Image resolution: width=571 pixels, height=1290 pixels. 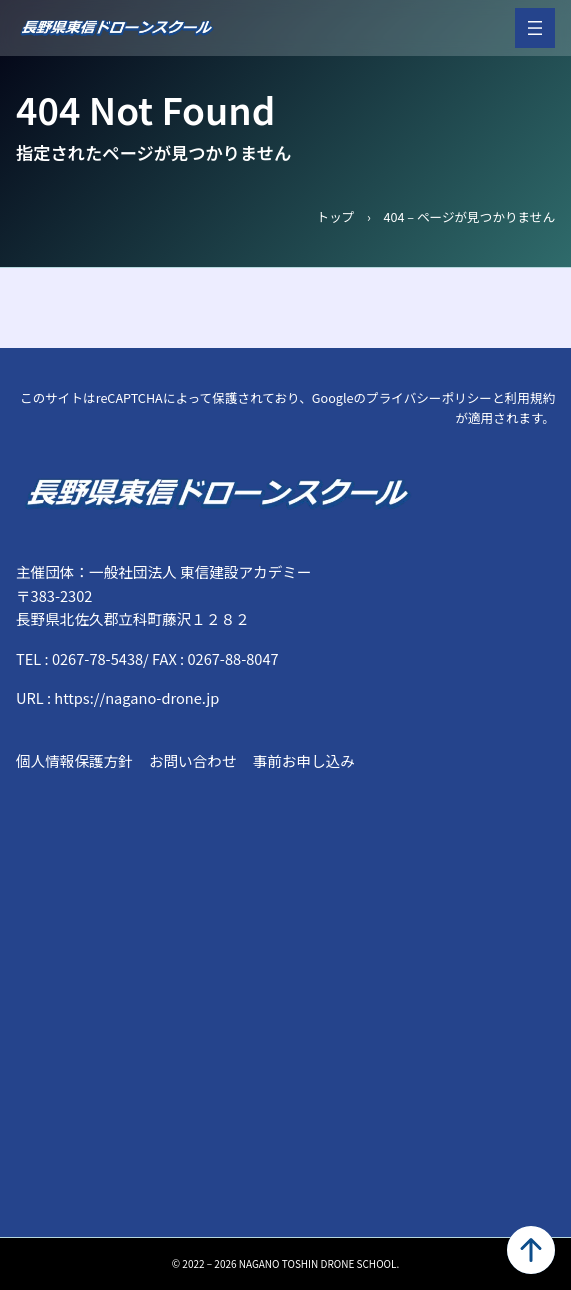 I want to click on 利用規約, so click(x=530, y=397).